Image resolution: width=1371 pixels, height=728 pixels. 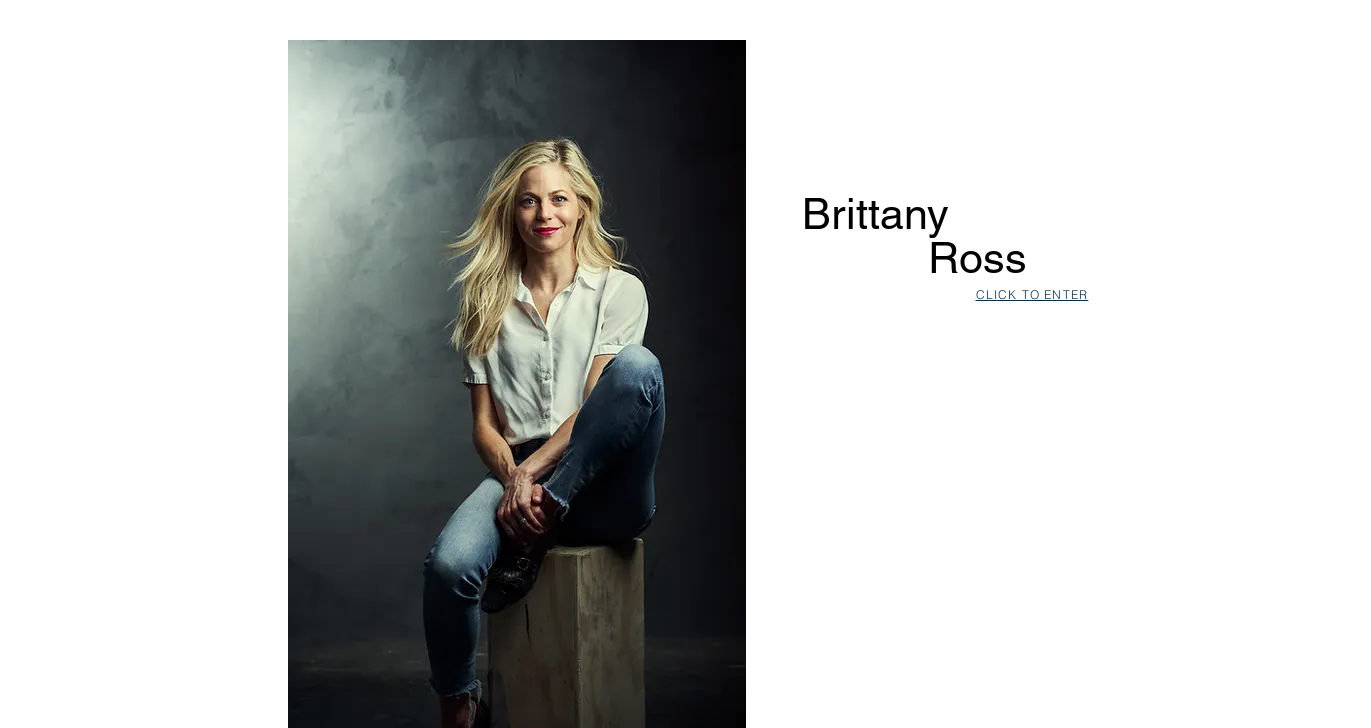 I want to click on [White Instagram Icon], so click(x=1318, y=422).